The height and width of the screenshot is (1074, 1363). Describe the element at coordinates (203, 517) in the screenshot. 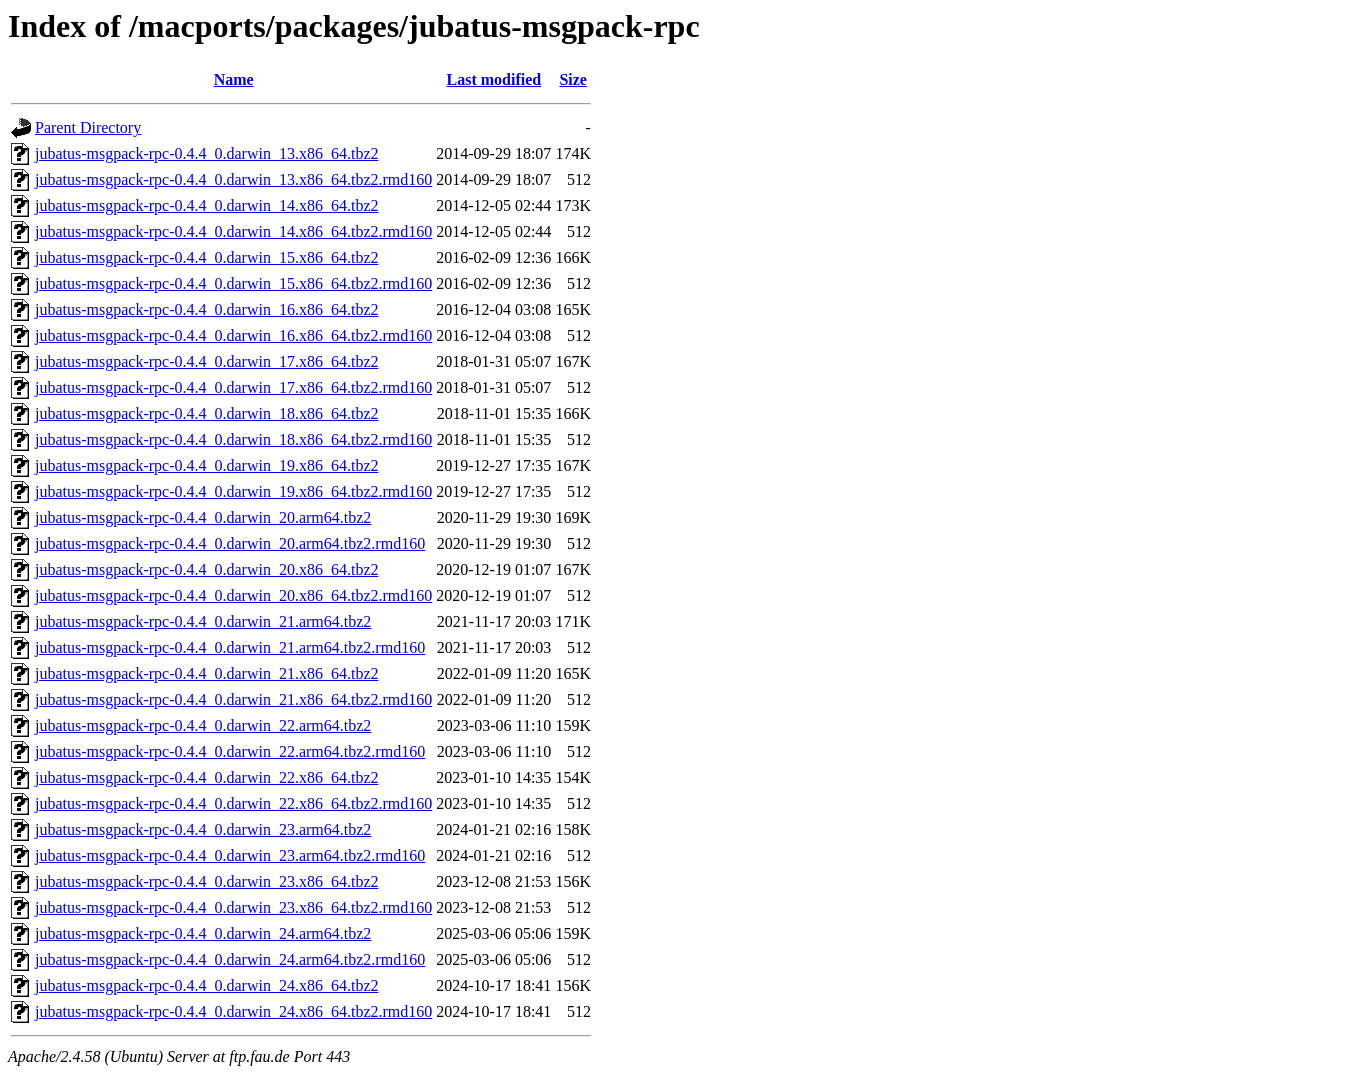

I see `jubatus-msgpack-rpc-0.4.4_0.darwin_20.arm64.tbz2` at that location.